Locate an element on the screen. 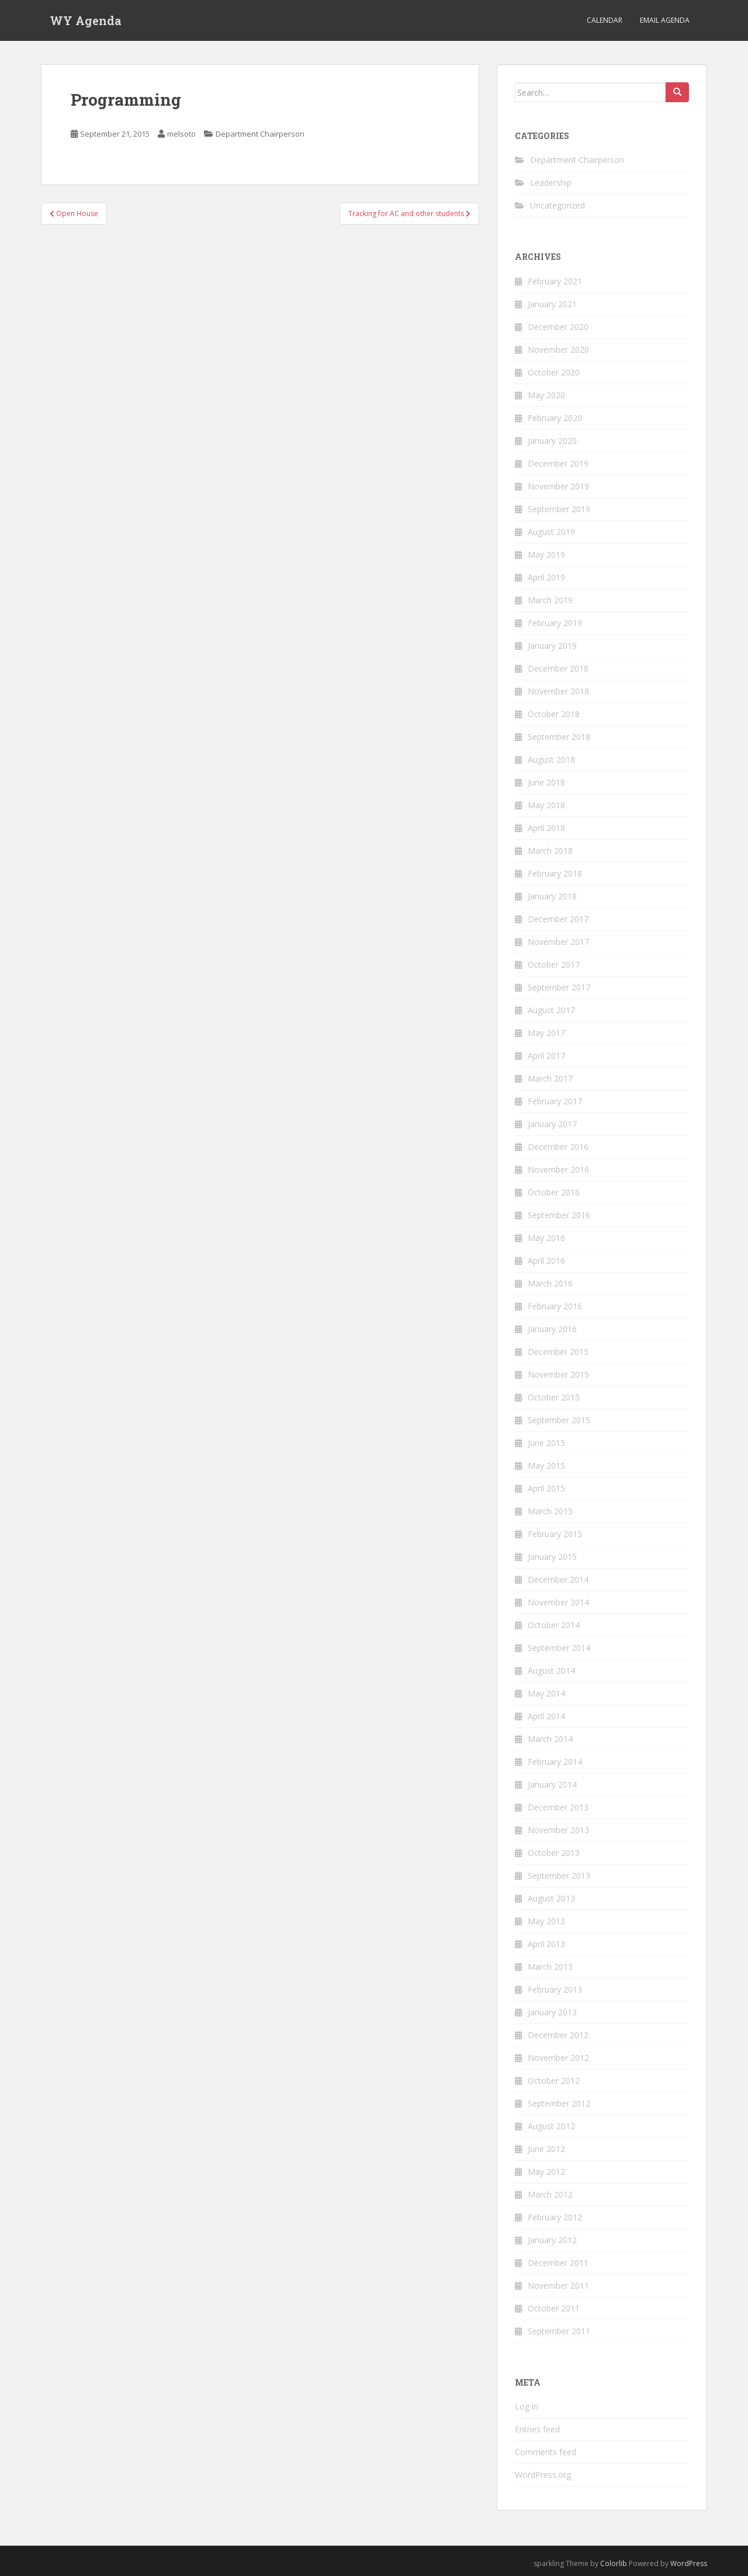 The image size is (748, 2576). June 2015 is located at coordinates (546, 1442).